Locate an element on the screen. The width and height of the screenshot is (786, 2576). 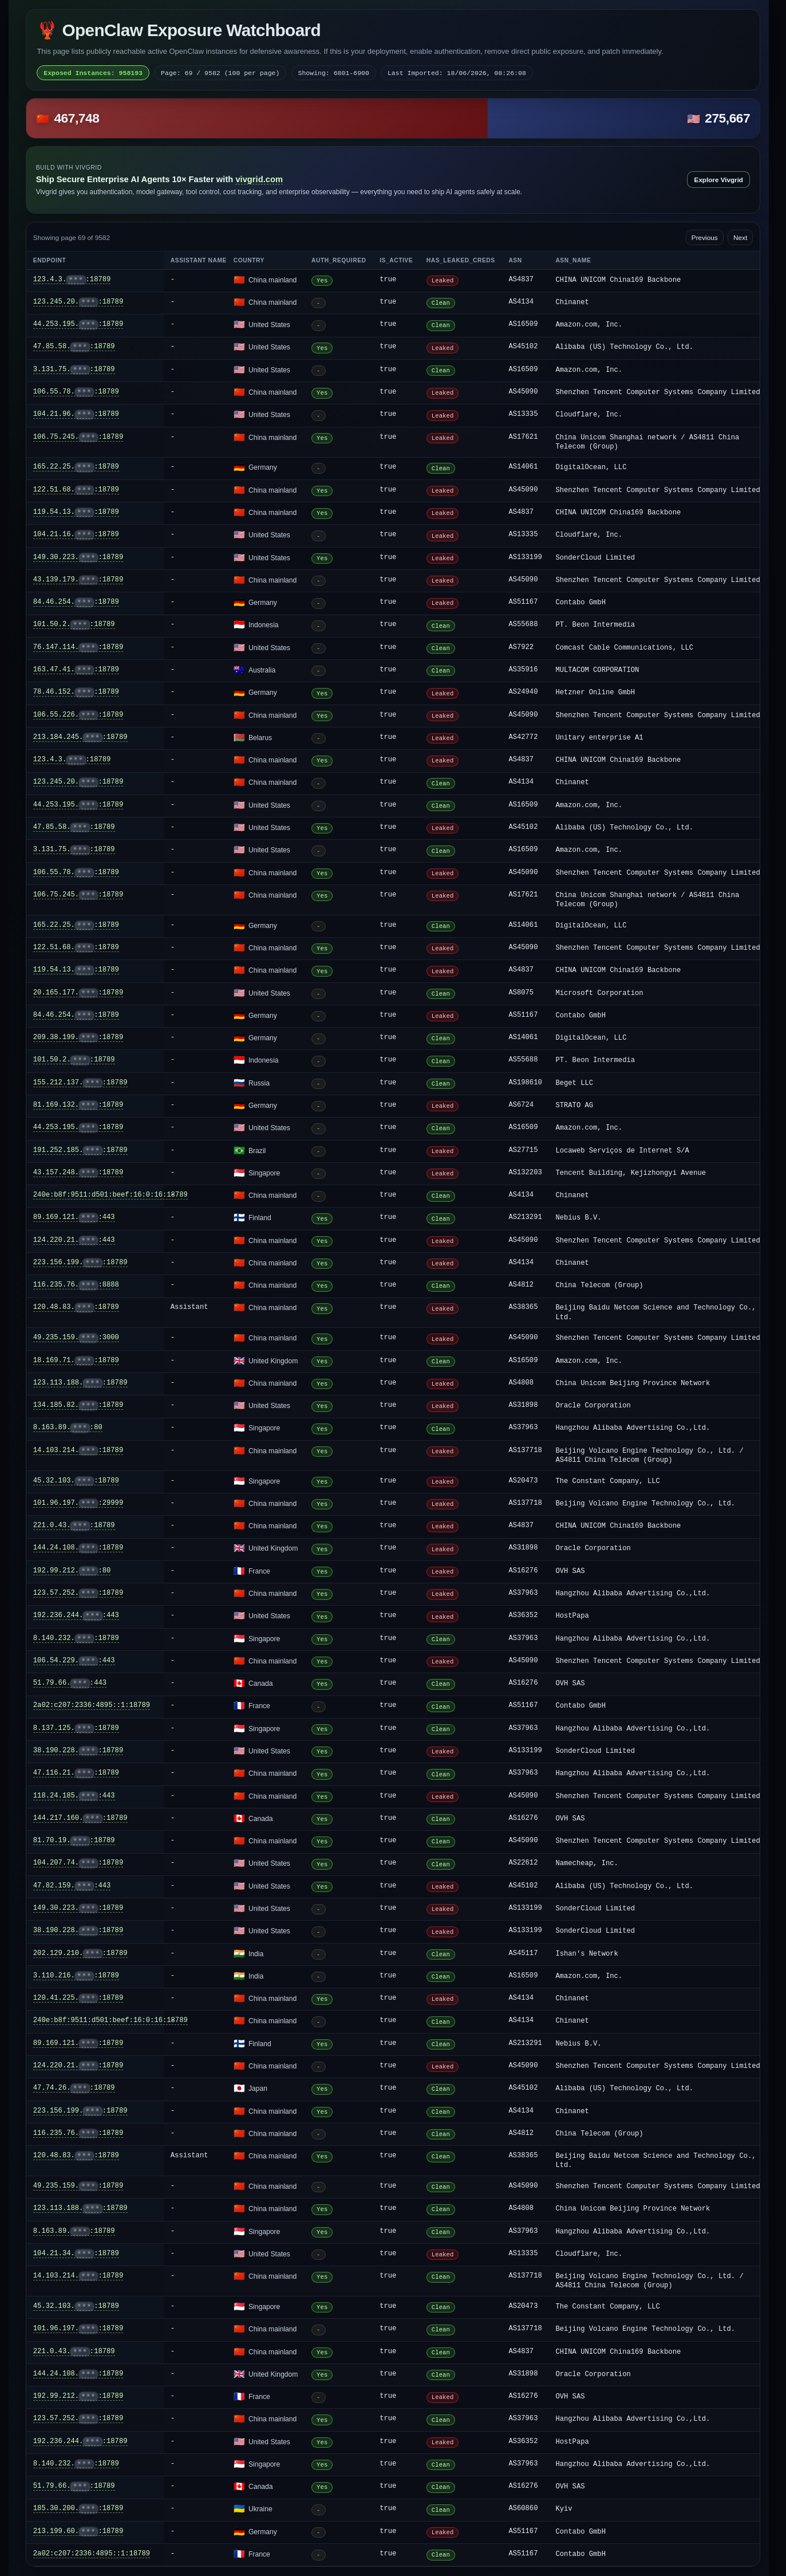
20.165.177.:18789 is located at coordinates (78, 993).